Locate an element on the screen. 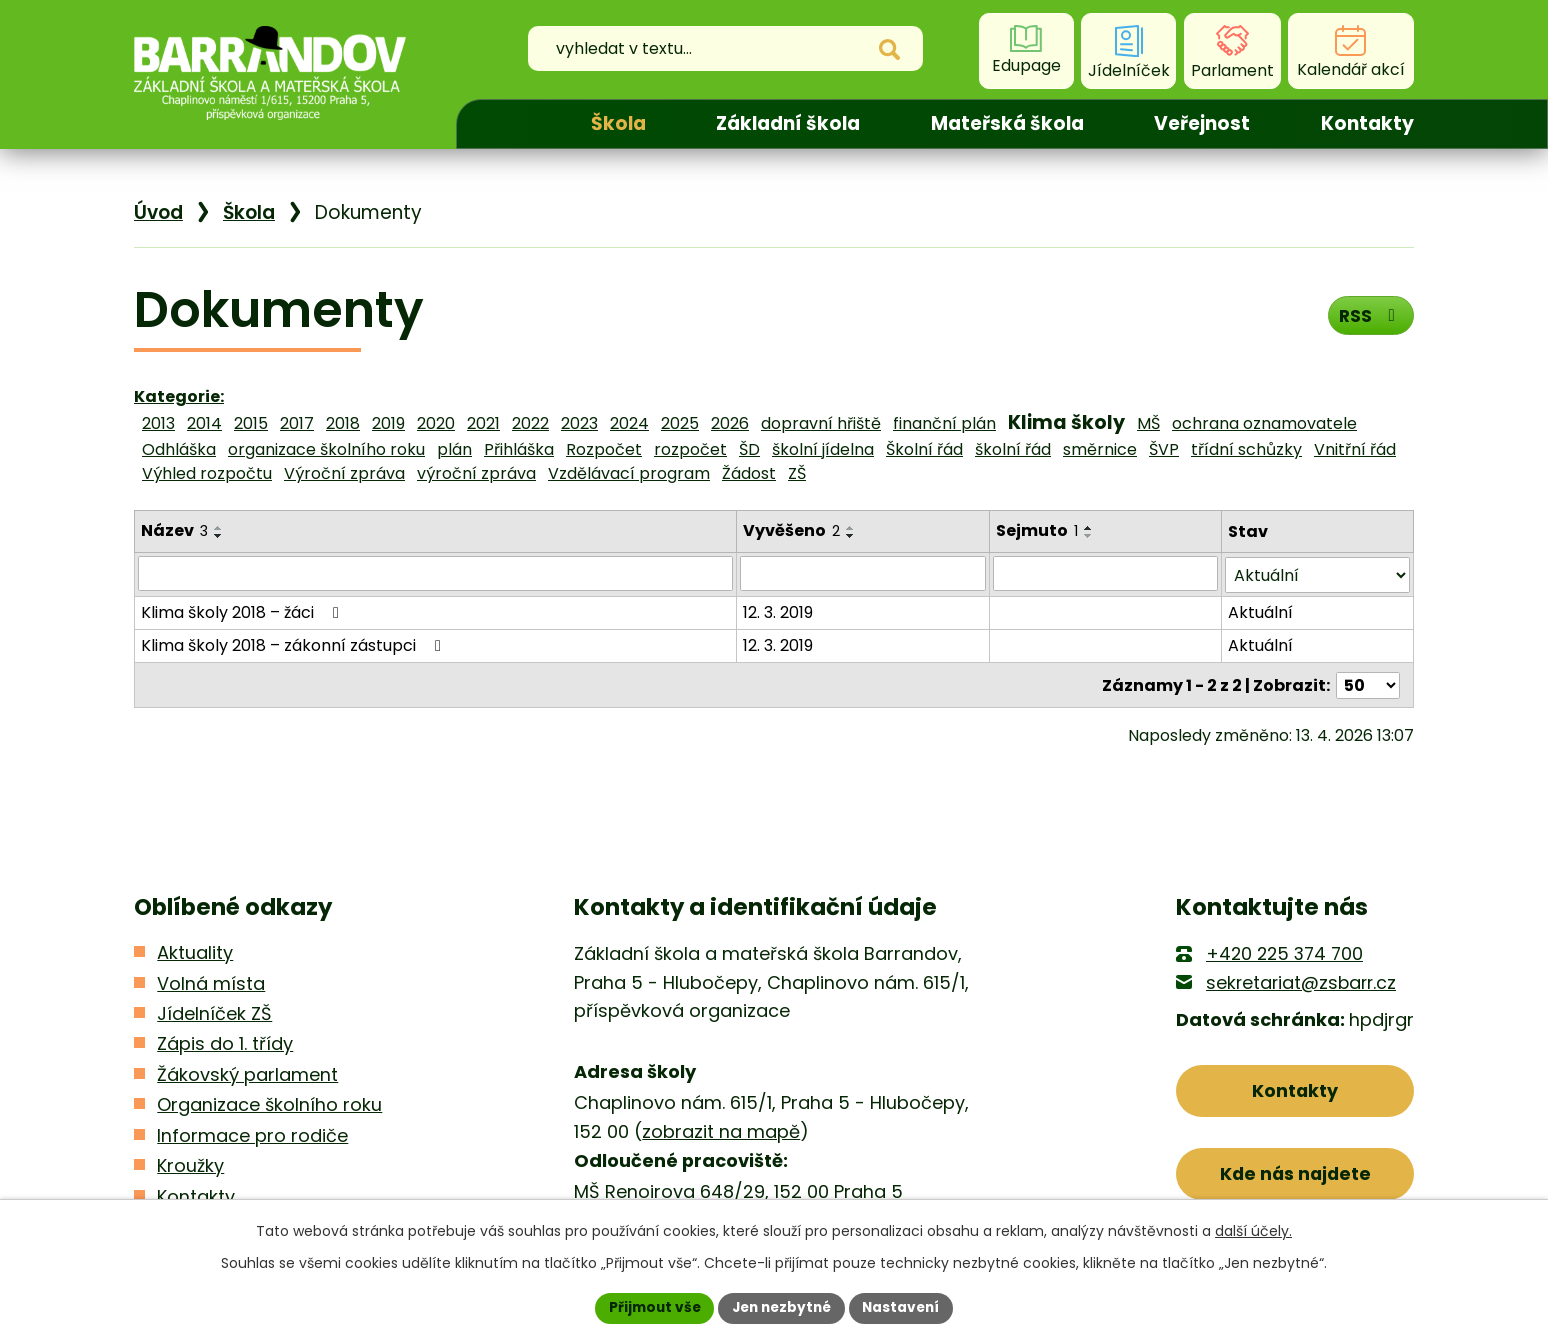  [Seřadit podle Vyvěšeno sestupně] is located at coordinates (852, 536).